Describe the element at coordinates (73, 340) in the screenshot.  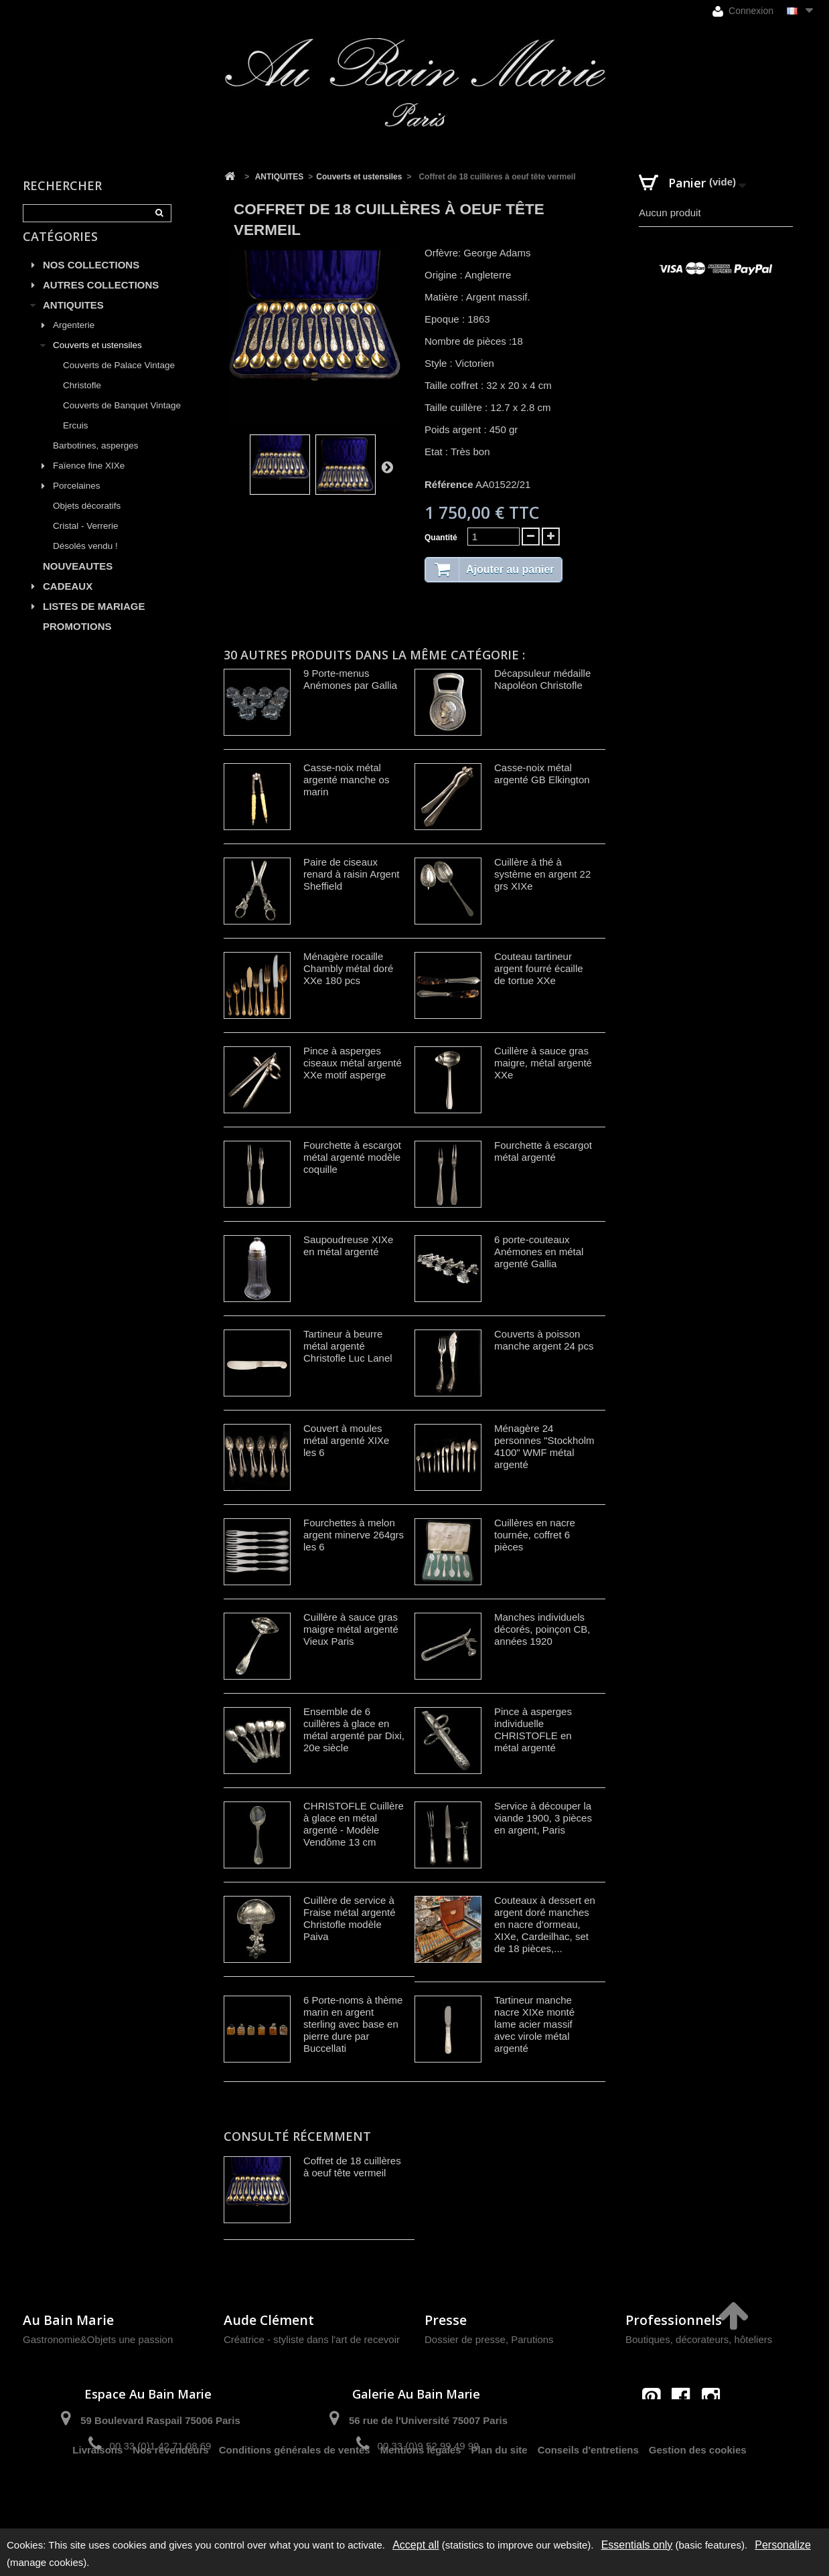
I see `Argenterie` at that location.